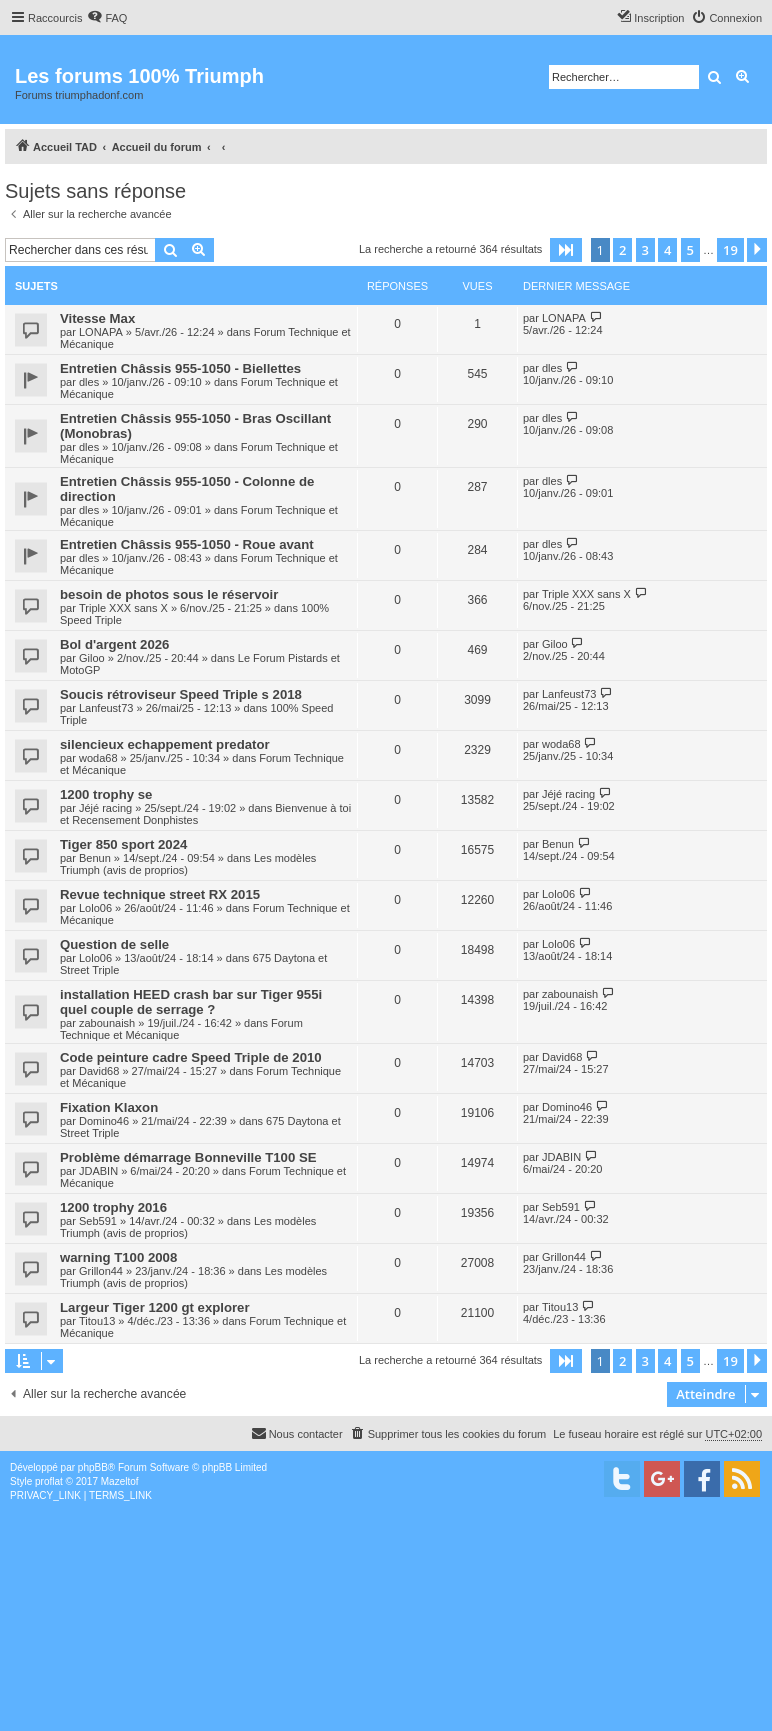  Describe the element at coordinates (645, 250) in the screenshot. I see `3 [button]` at that location.